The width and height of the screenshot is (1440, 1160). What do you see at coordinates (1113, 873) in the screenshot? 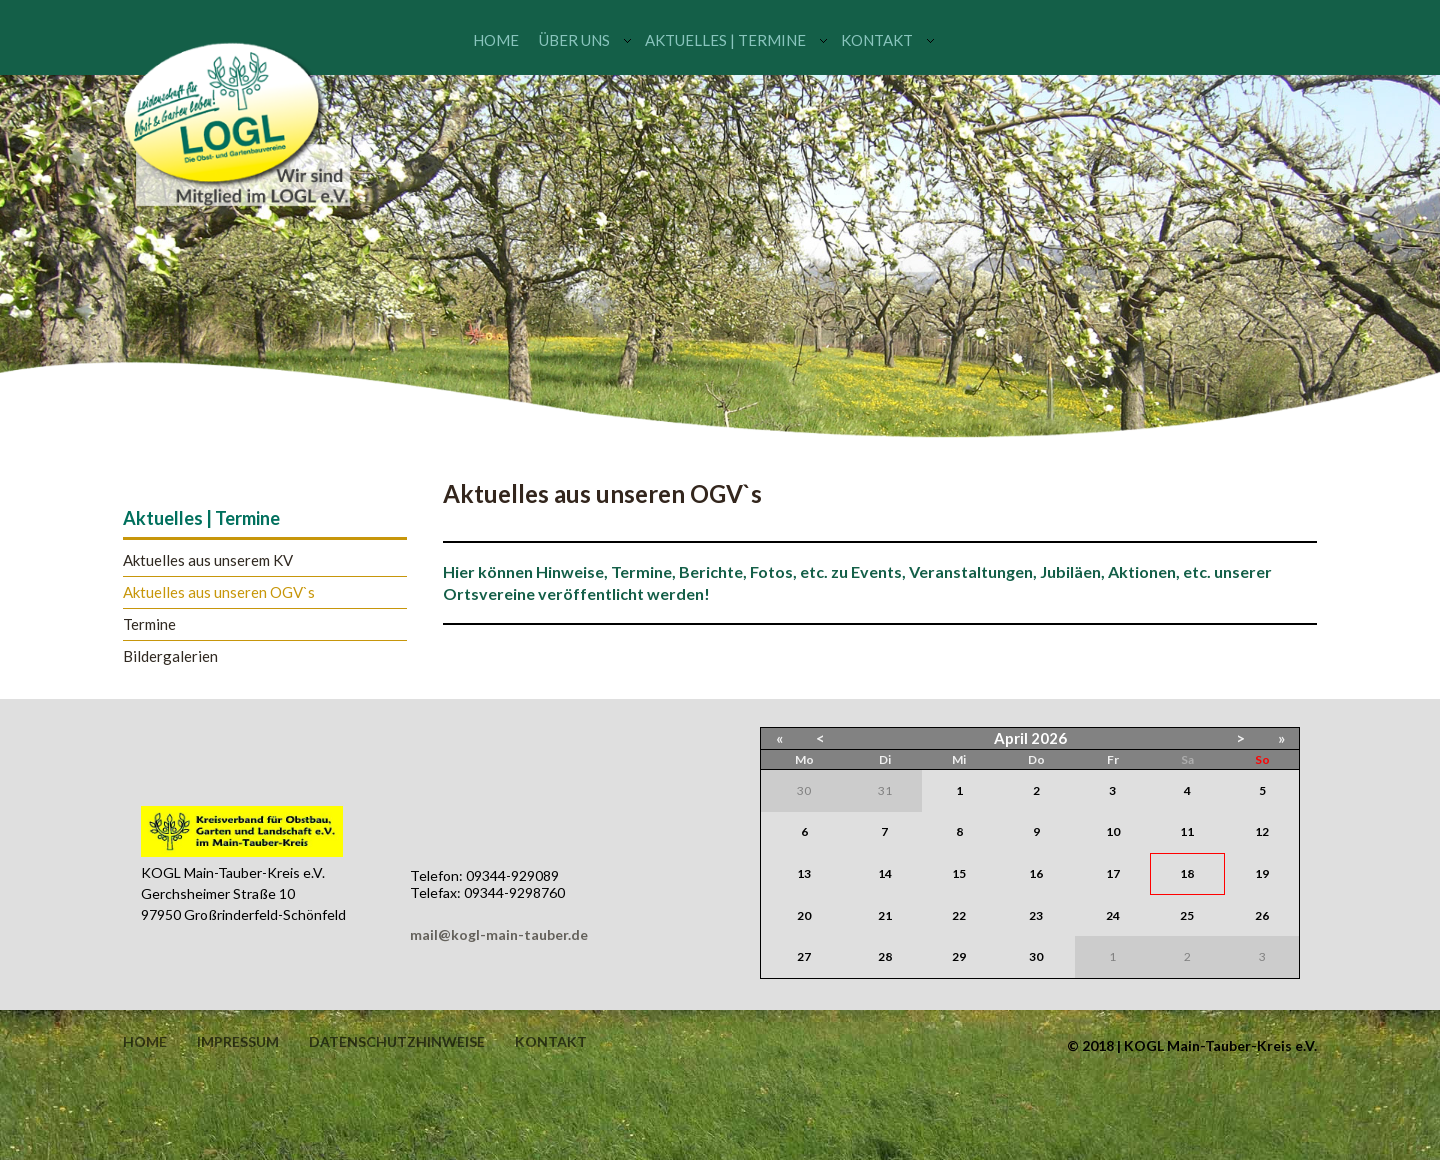
I see `17` at bounding box center [1113, 873].